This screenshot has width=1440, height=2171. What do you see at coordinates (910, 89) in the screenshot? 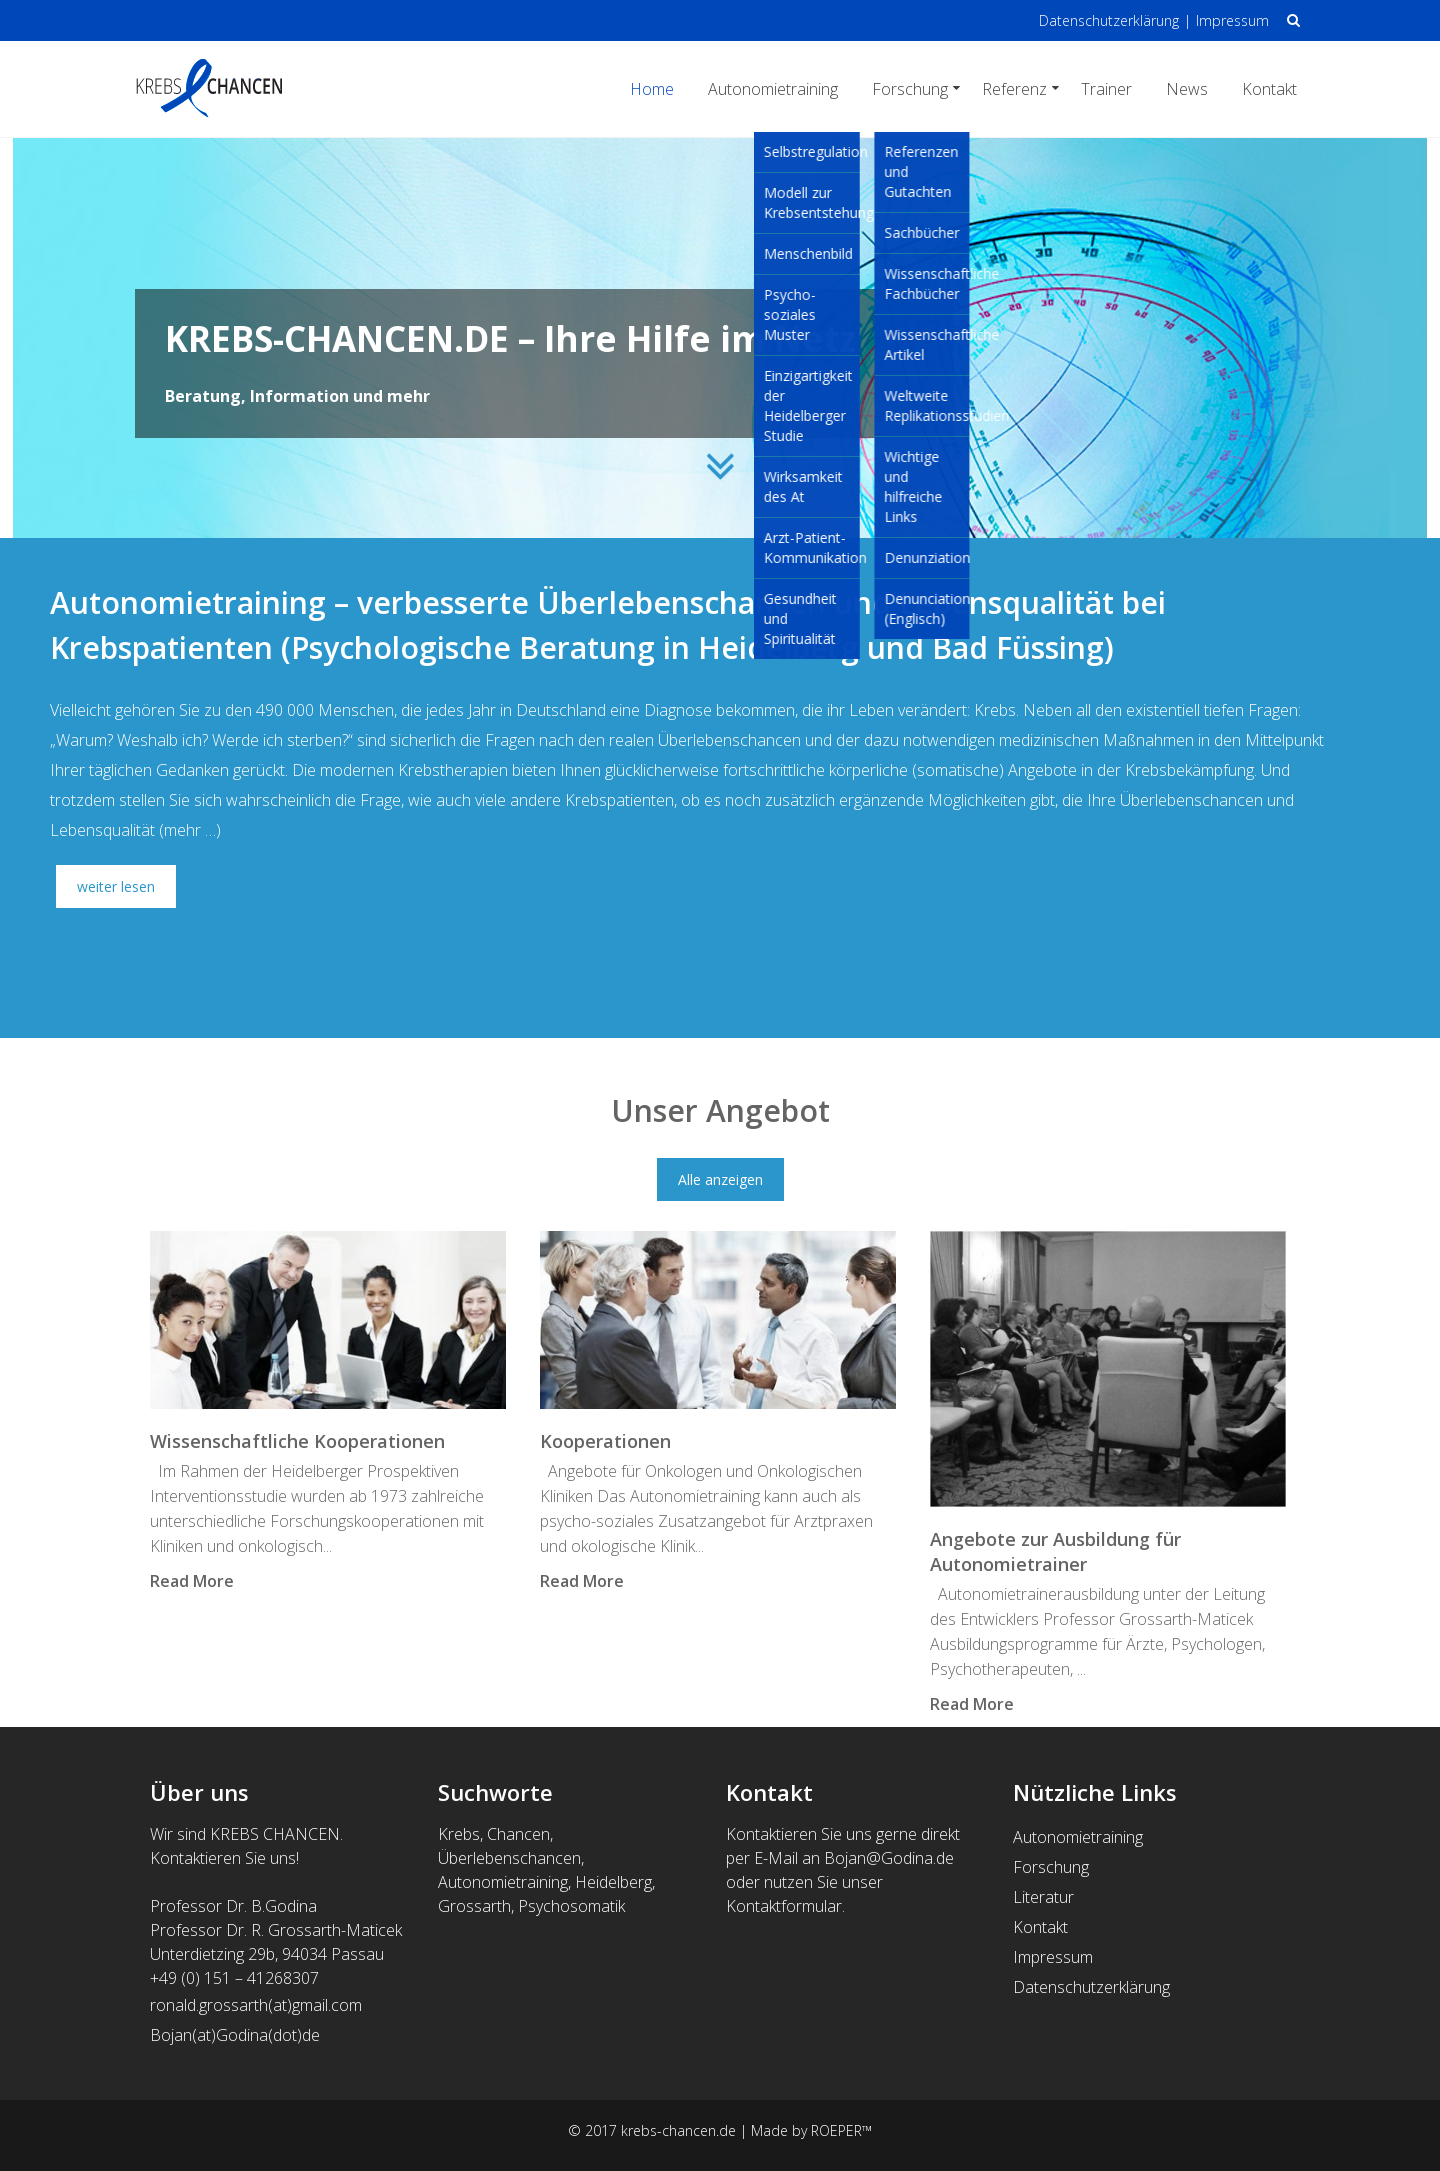
I see `Forschung` at bounding box center [910, 89].